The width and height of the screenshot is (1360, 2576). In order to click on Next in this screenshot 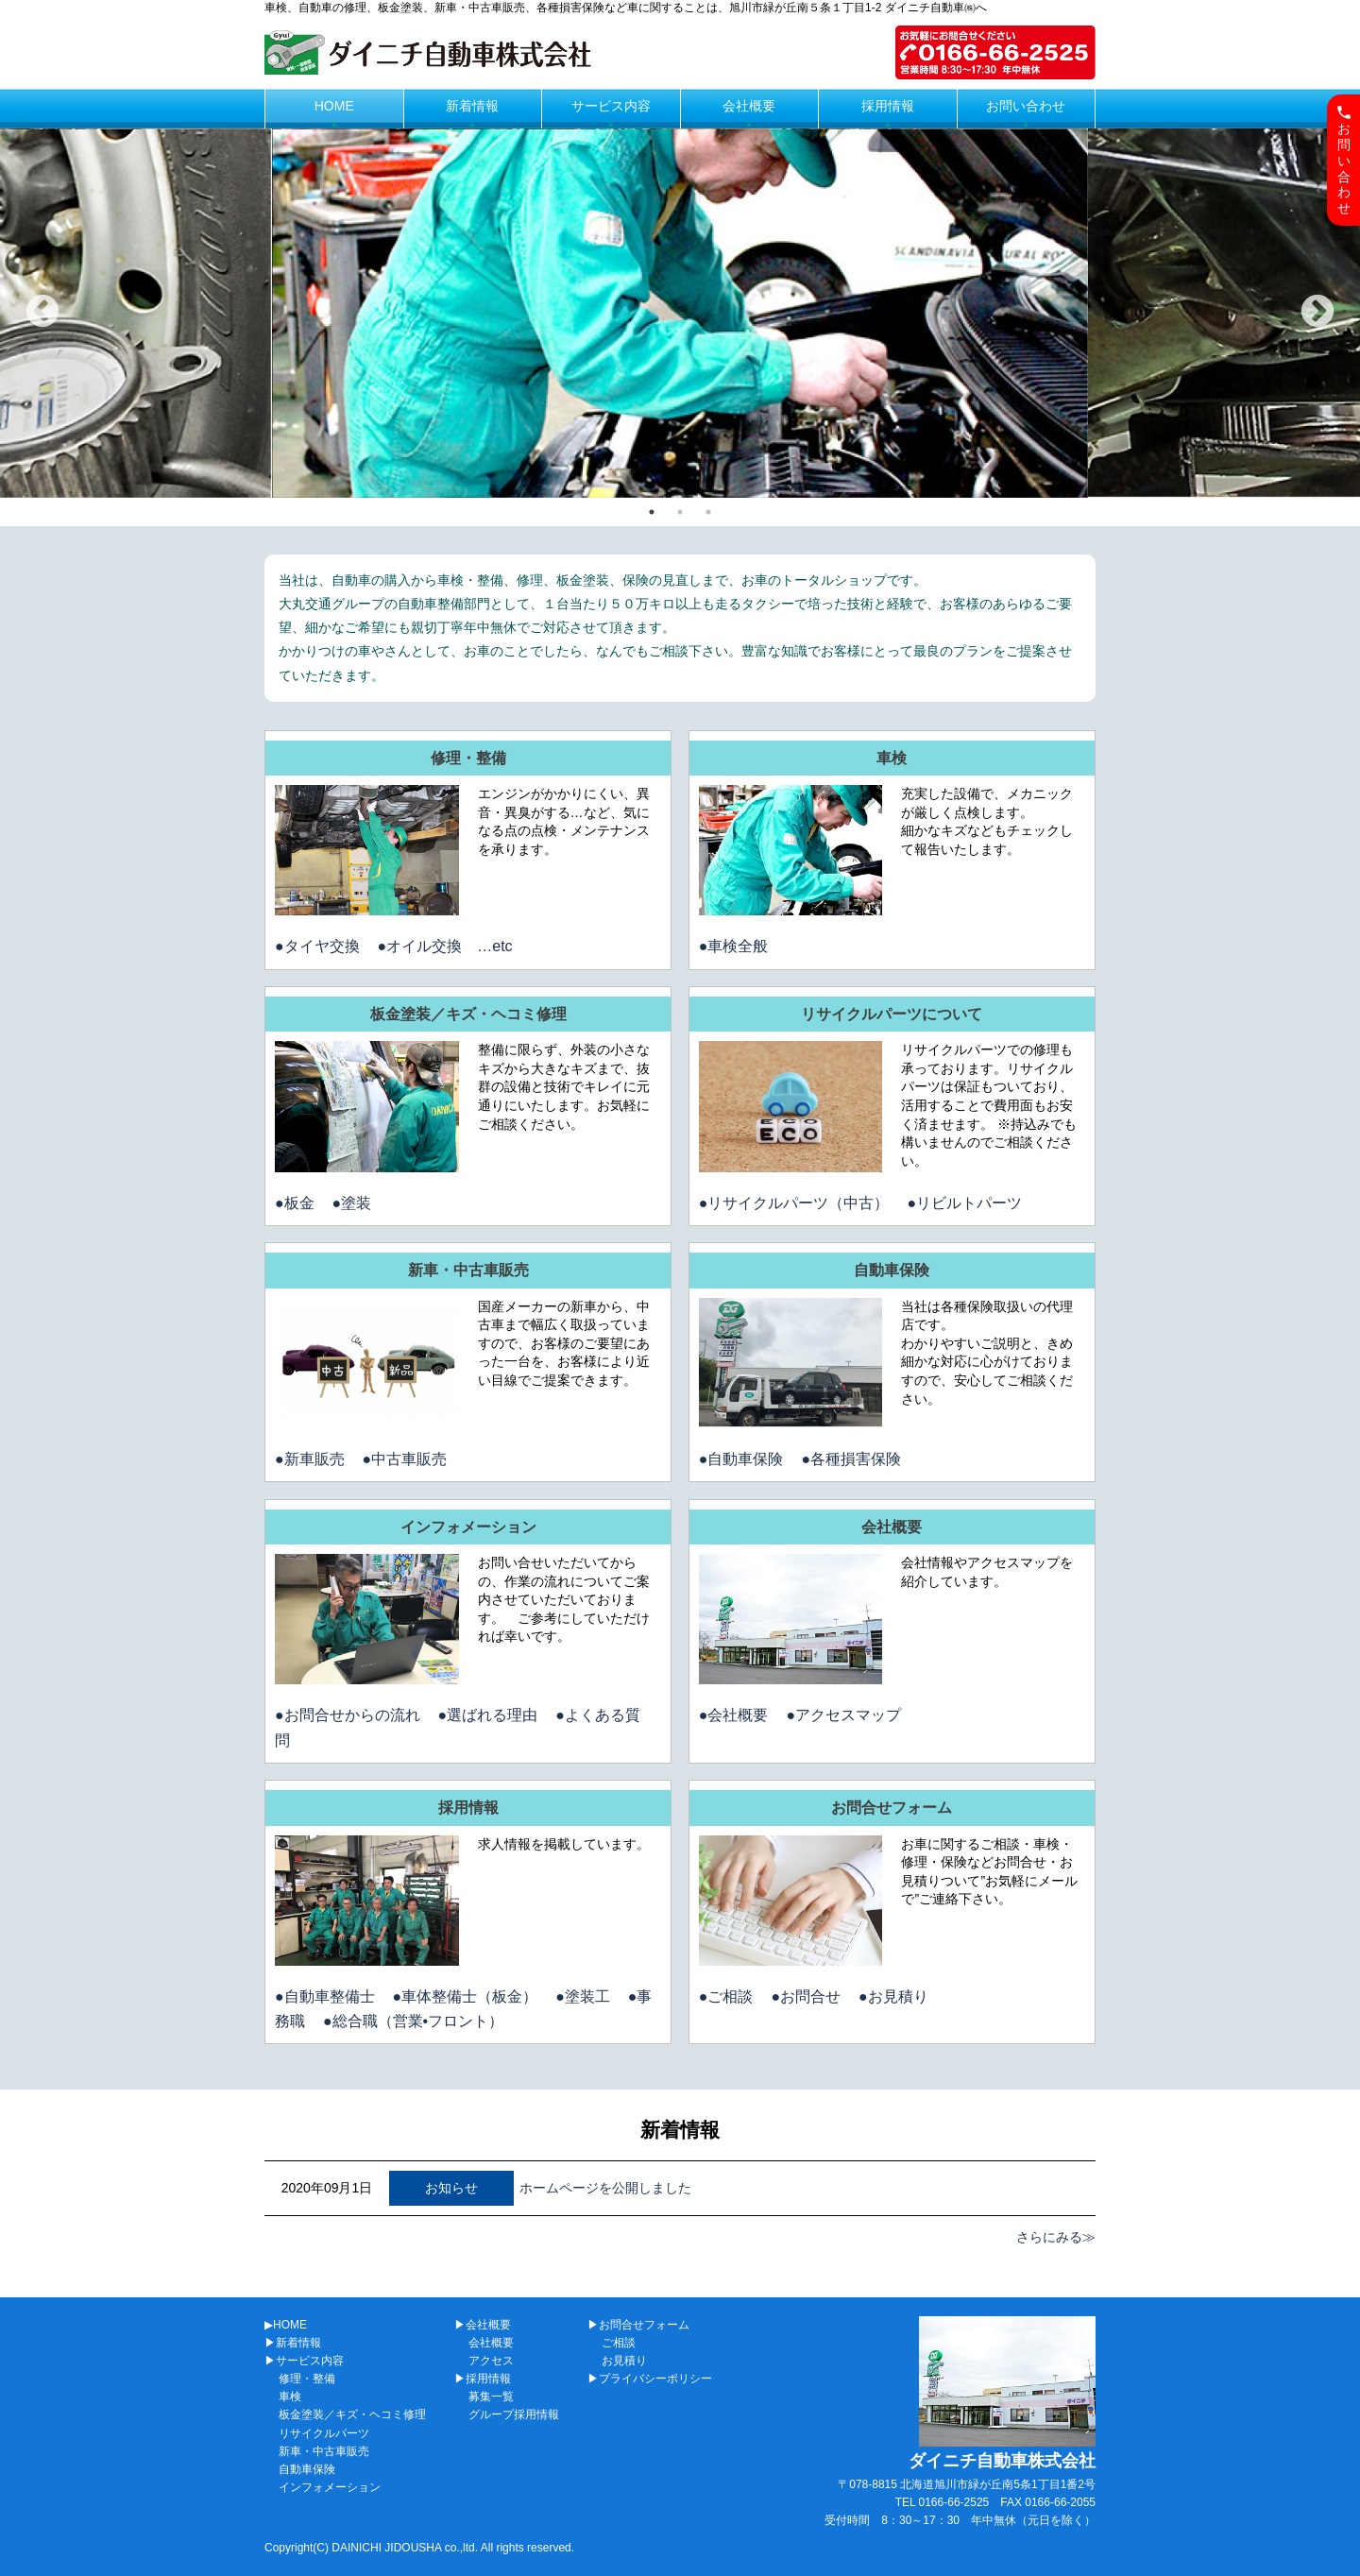, I will do `click(1317, 313)`.